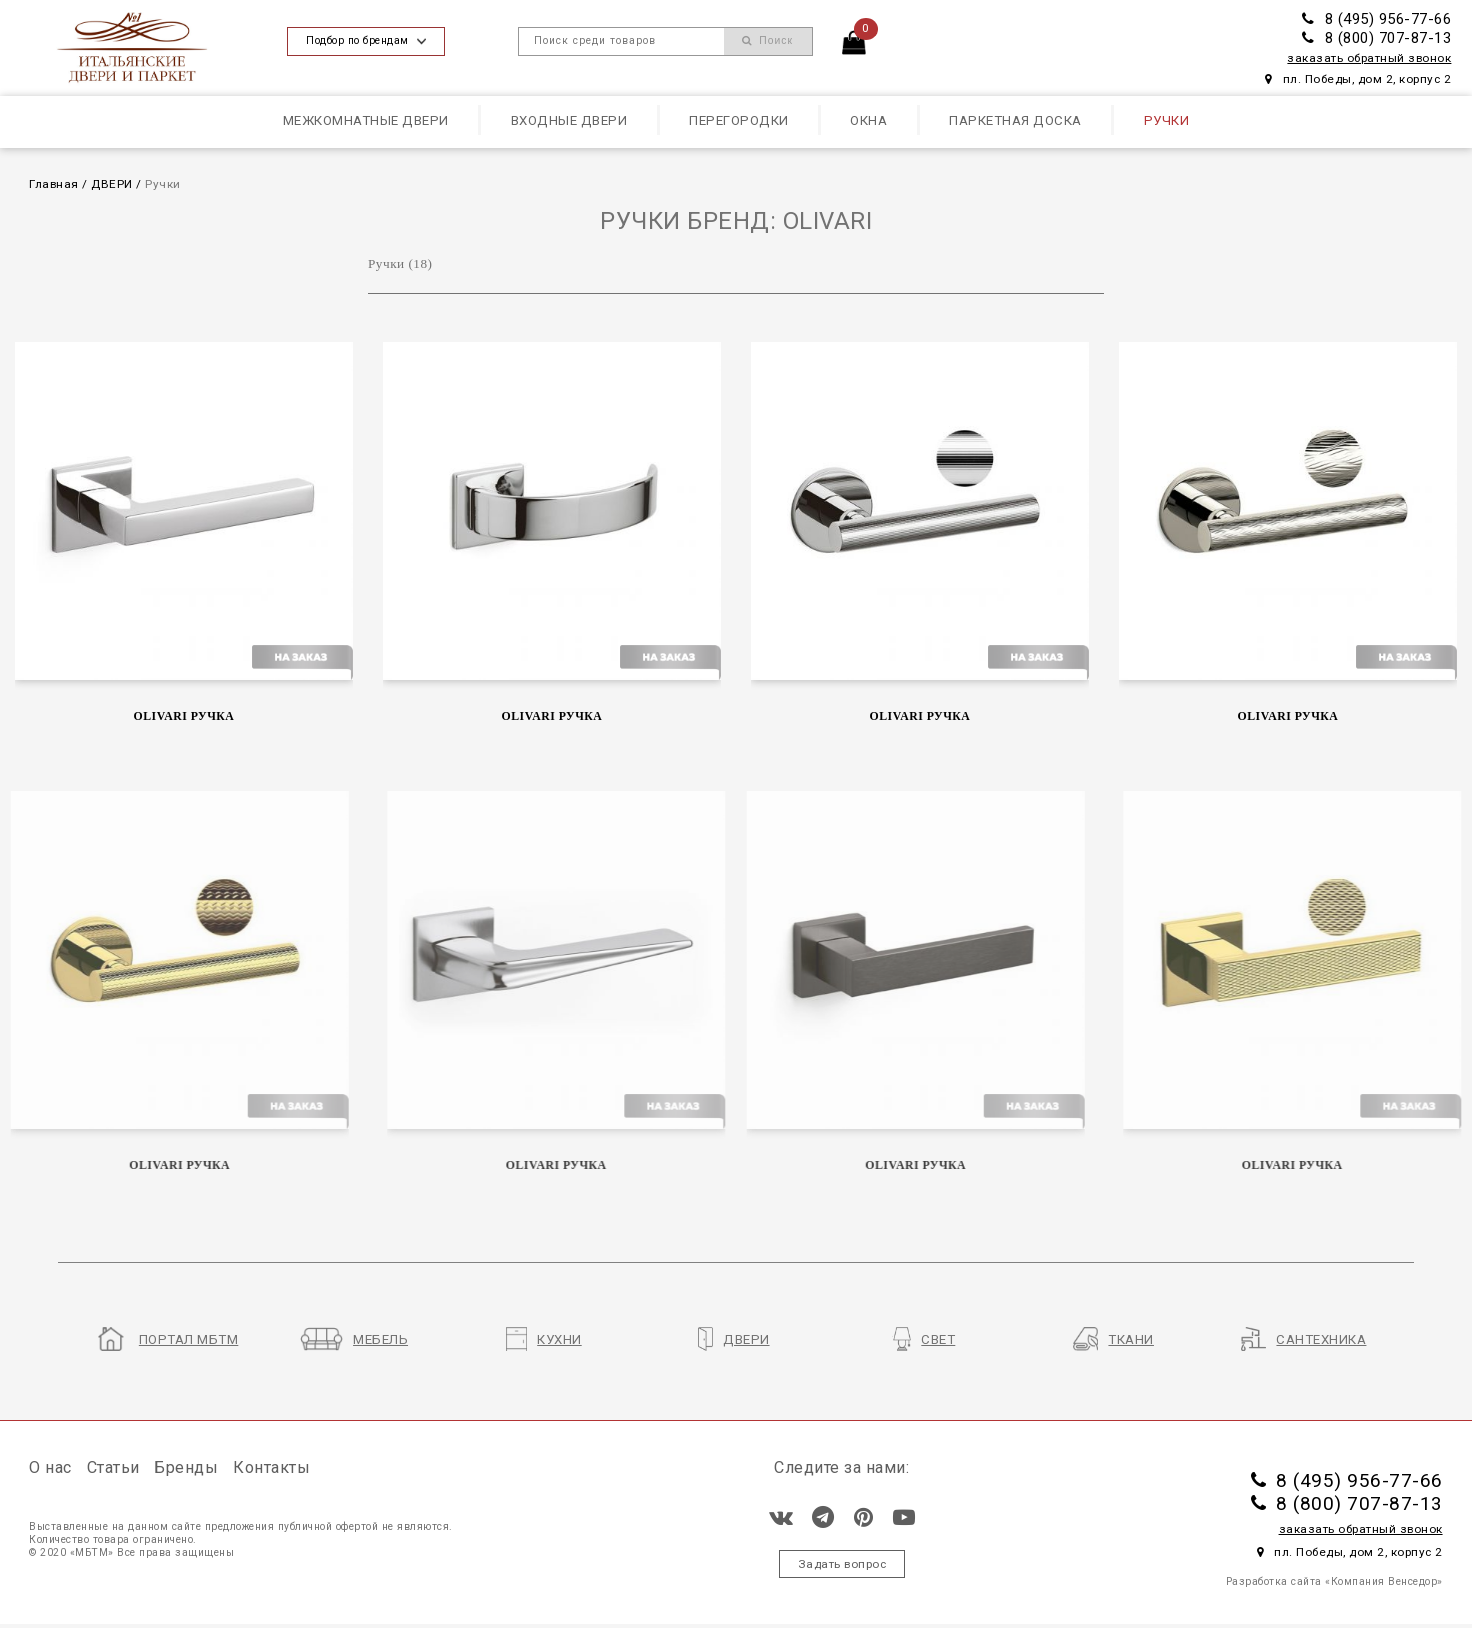 This screenshot has width=1472, height=1628. What do you see at coordinates (767, 40) in the screenshot?
I see `Поиск` at bounding box center [767, 40].